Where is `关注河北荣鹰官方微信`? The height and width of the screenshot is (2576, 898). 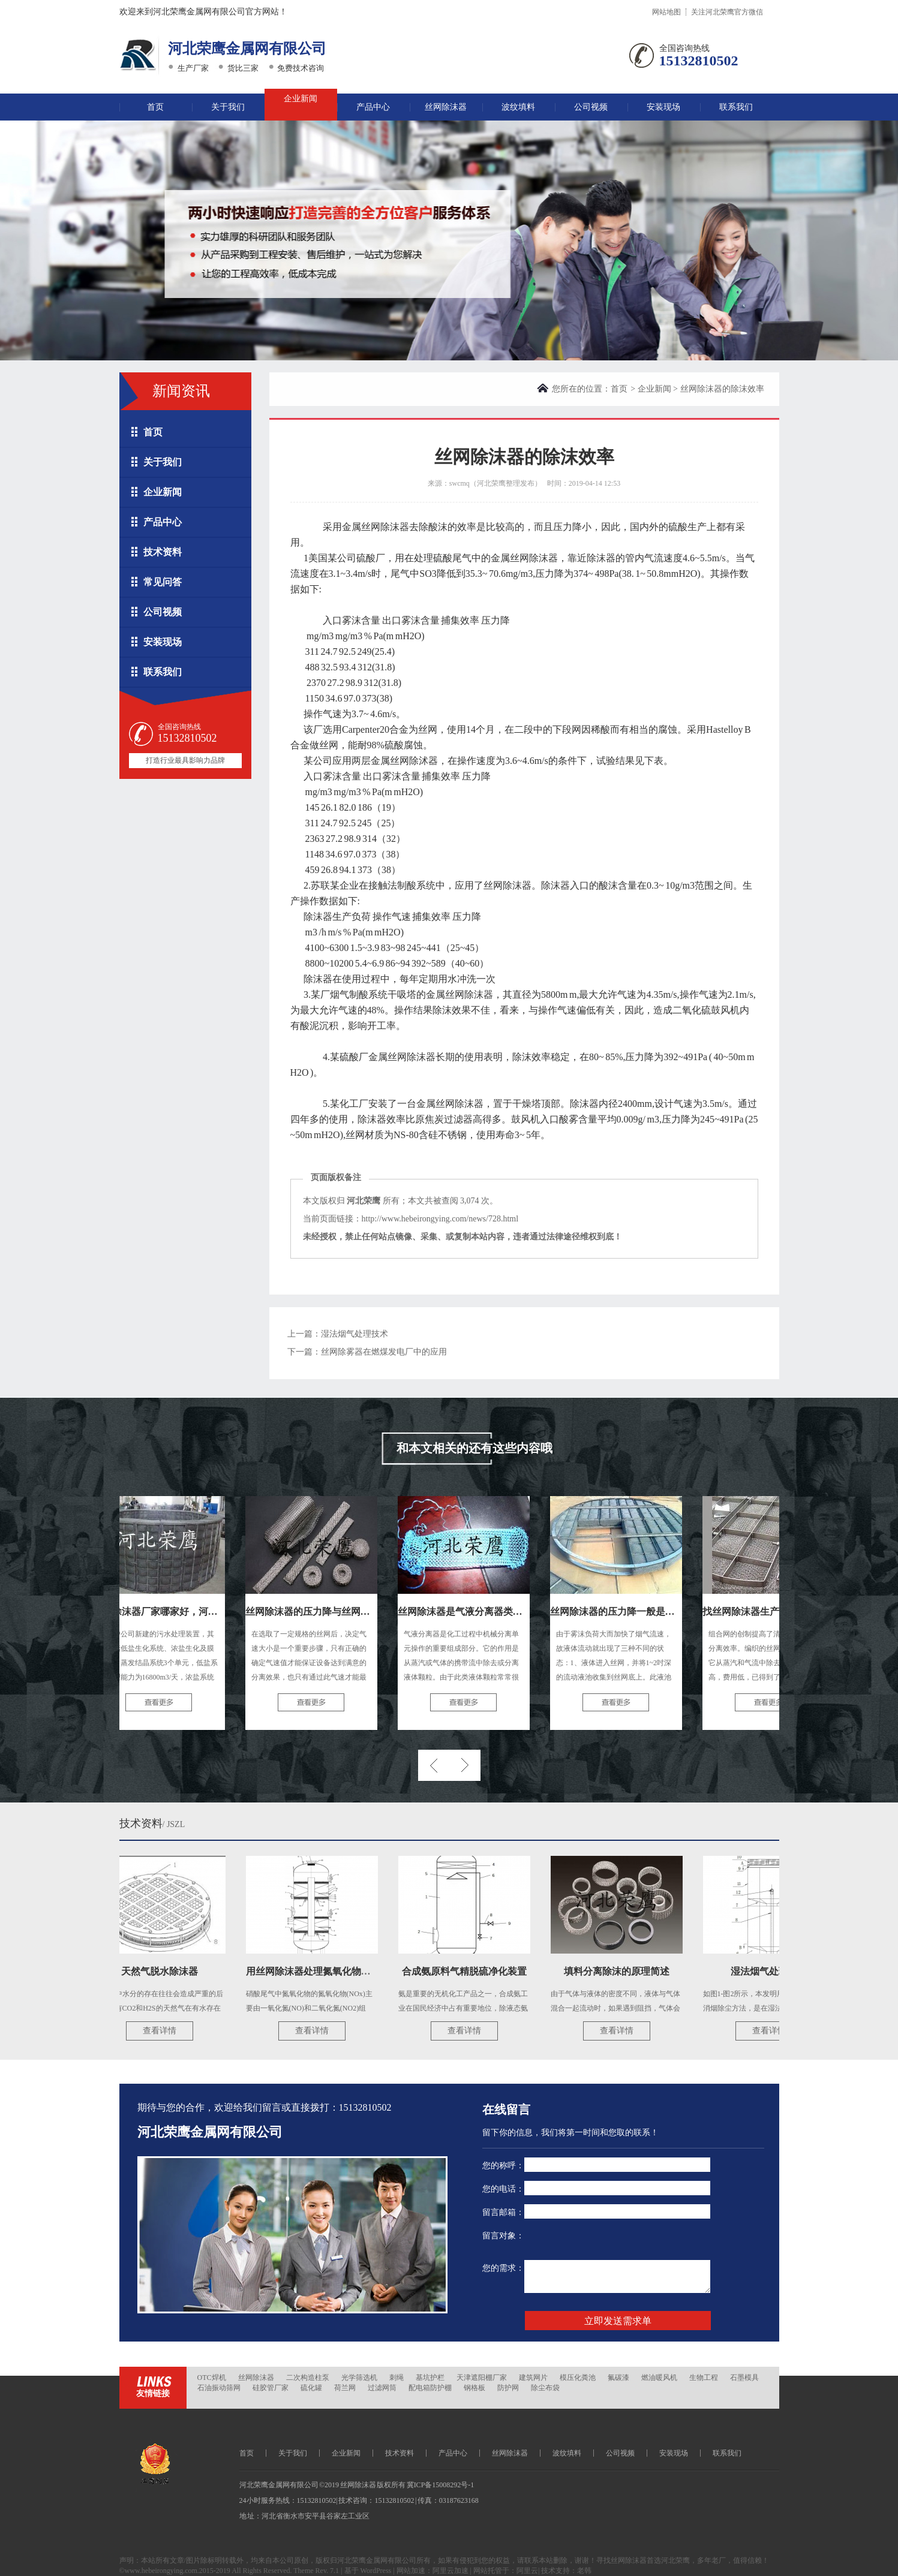
关注河北荣鹰官方微信 is located at coordinates (727, 12).